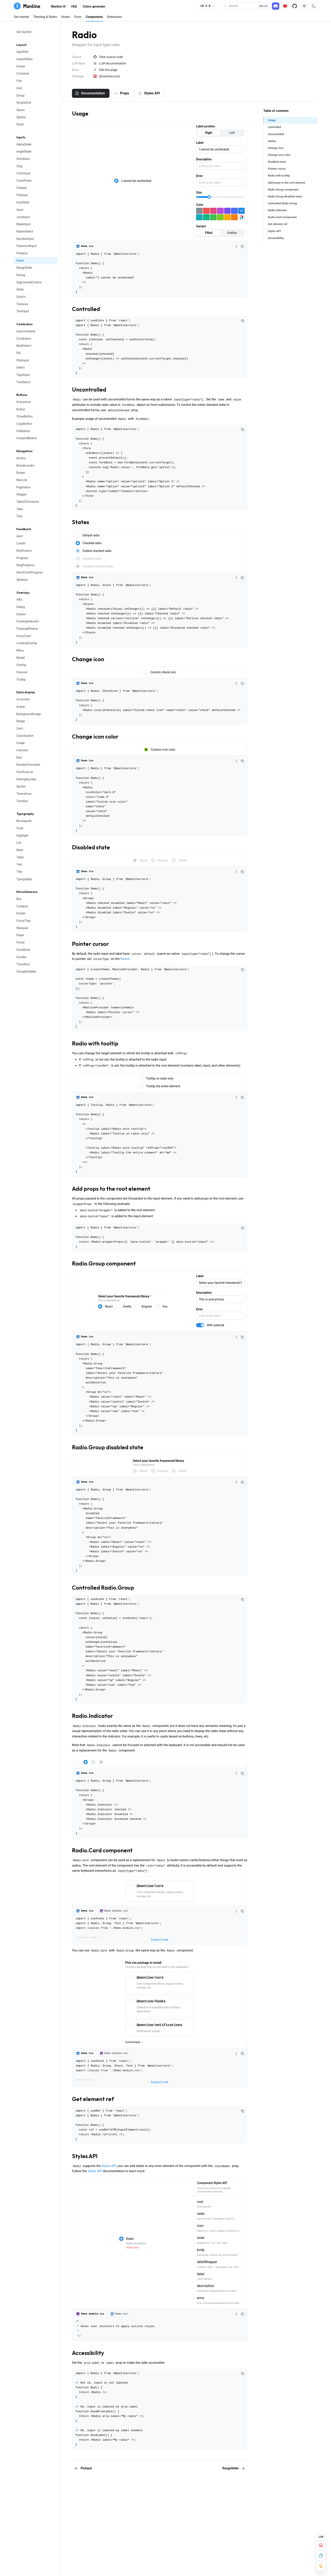  I want to click on [Collapse code], so click(236, 247).